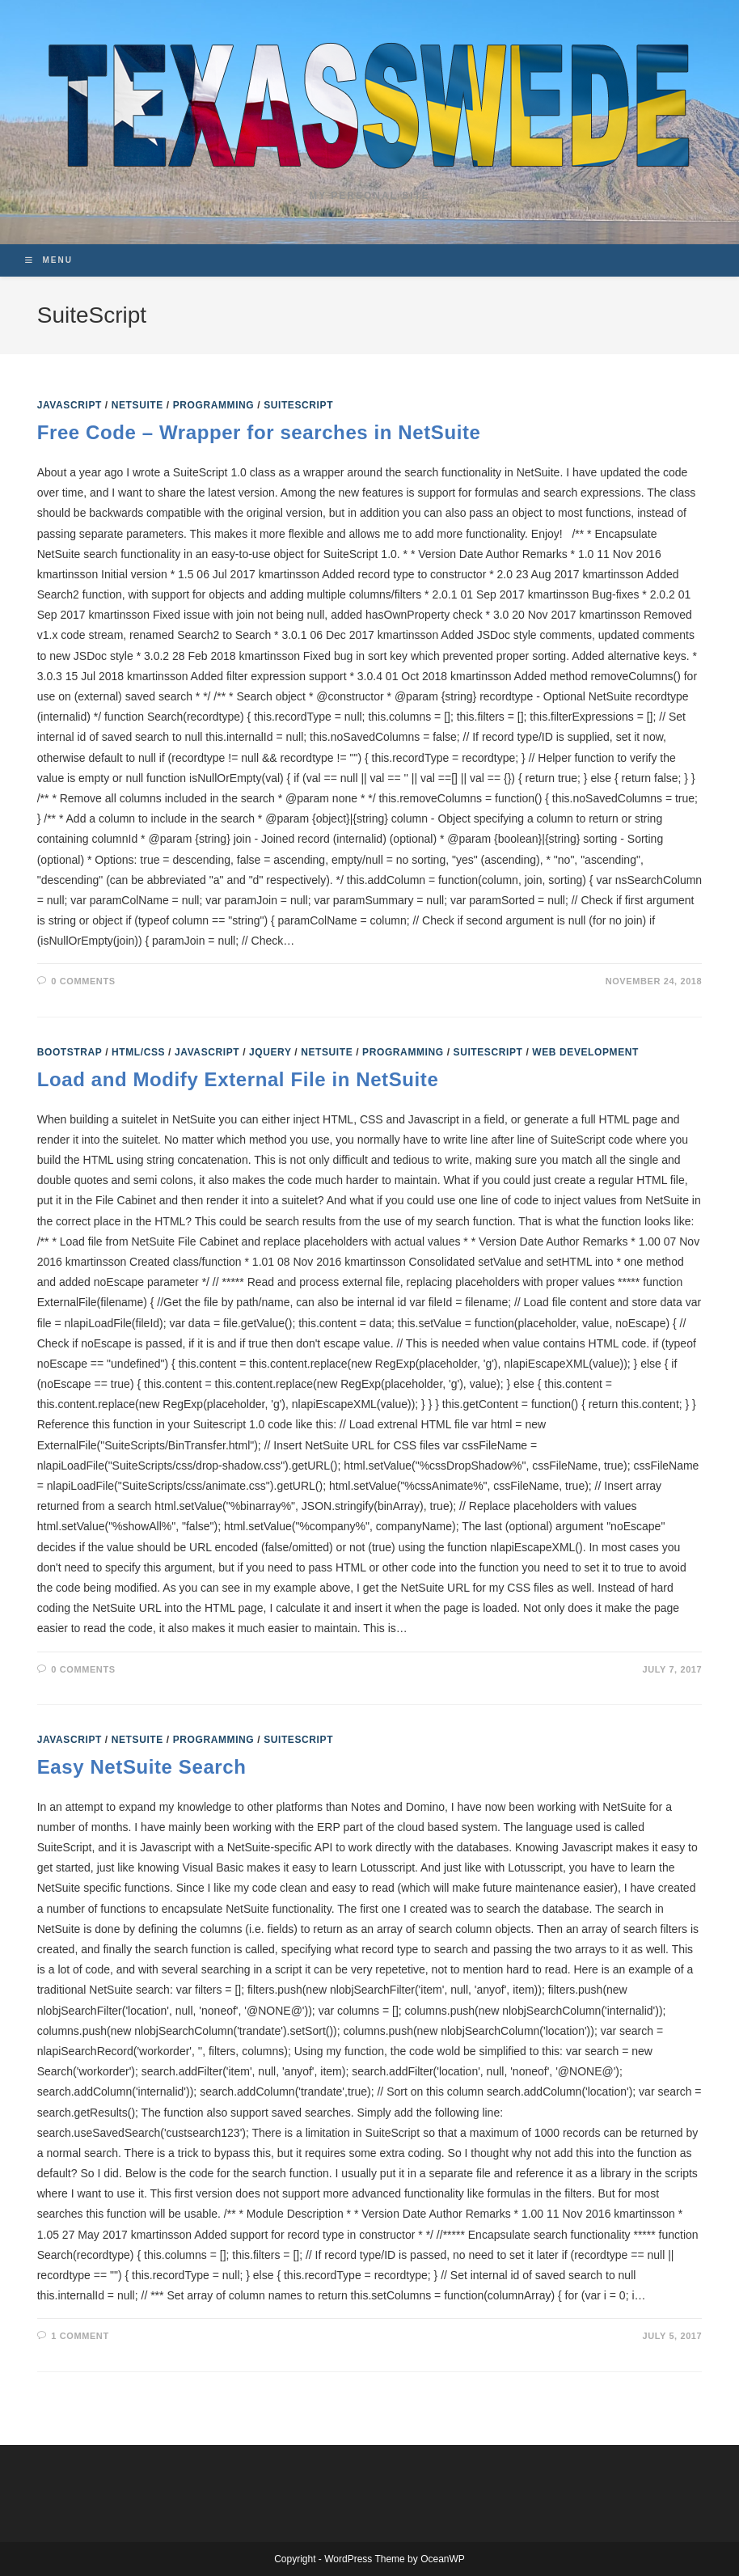 This screenshot has height=2576, width=739. Describe the element at coordinates (298, 405) in the screenshot. I see `SuiteScript` at that location.